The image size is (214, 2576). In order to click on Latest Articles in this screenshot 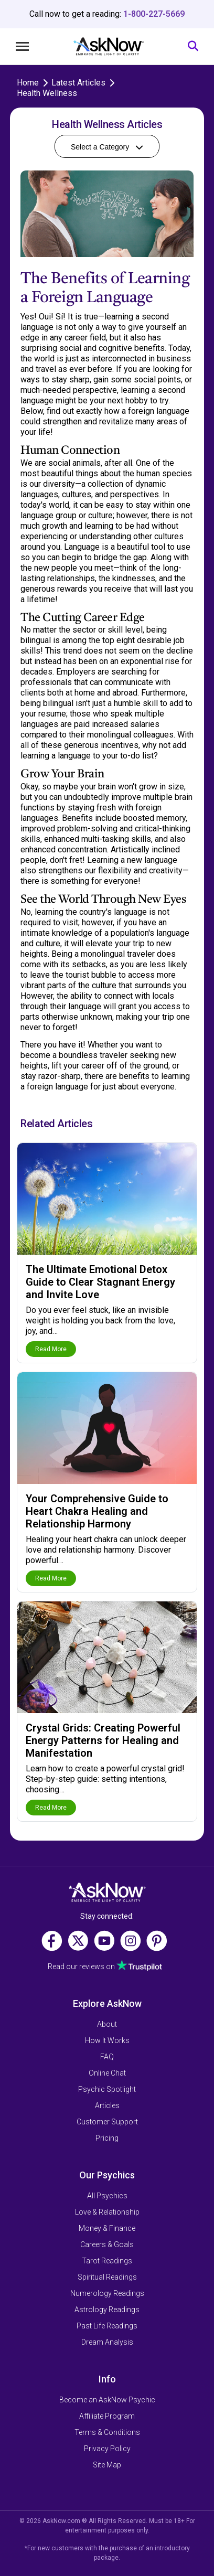, I will do `click(78, 83)`.